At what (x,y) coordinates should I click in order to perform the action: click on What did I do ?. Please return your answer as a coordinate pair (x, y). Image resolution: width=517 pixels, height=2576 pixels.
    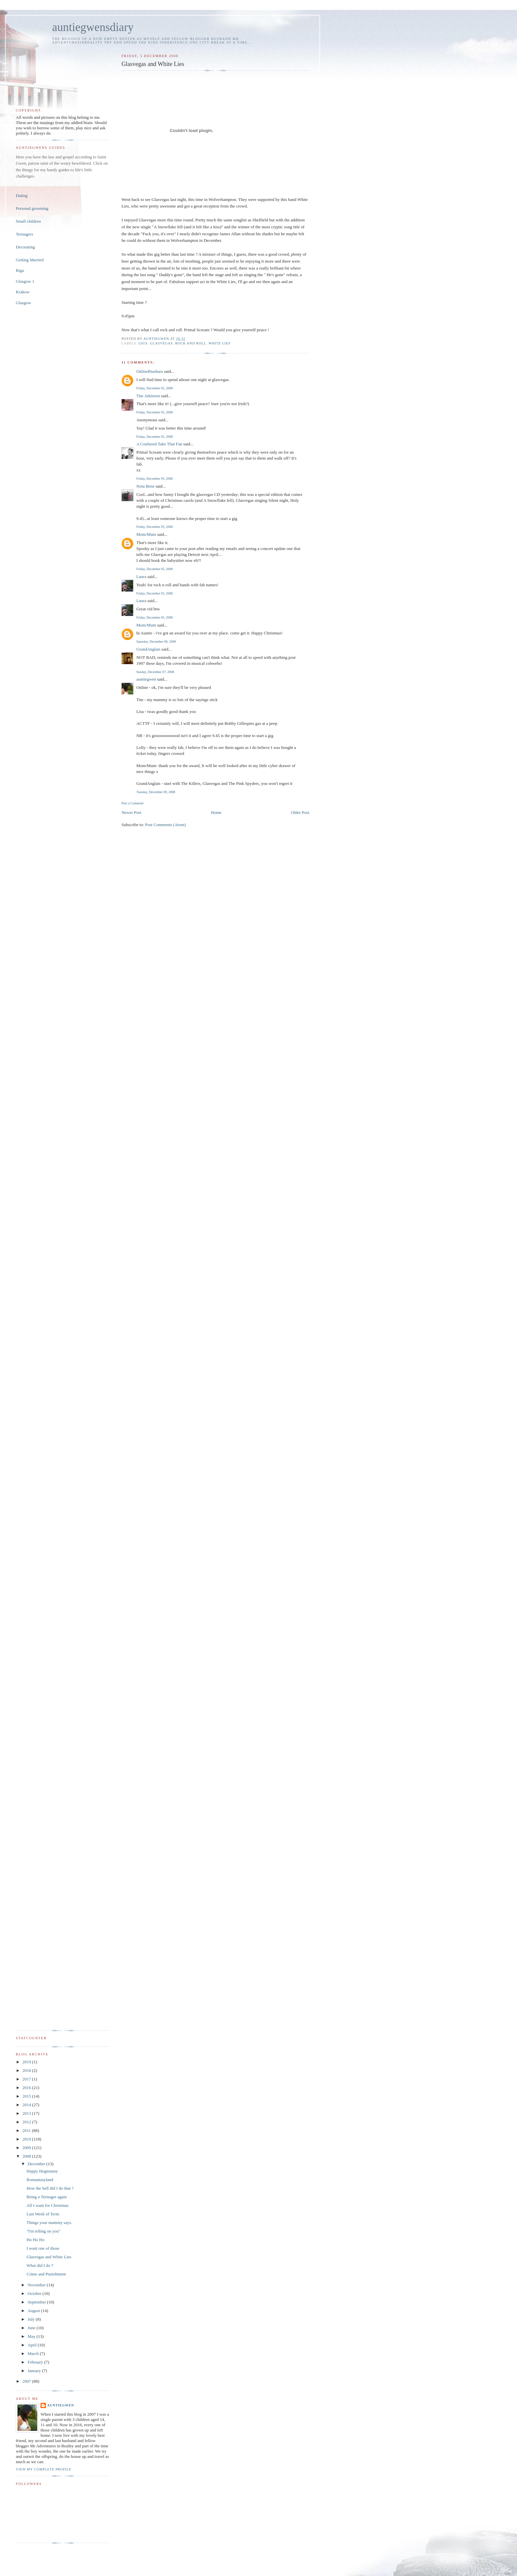
    Looking at the image, I should click on (39, 2265).